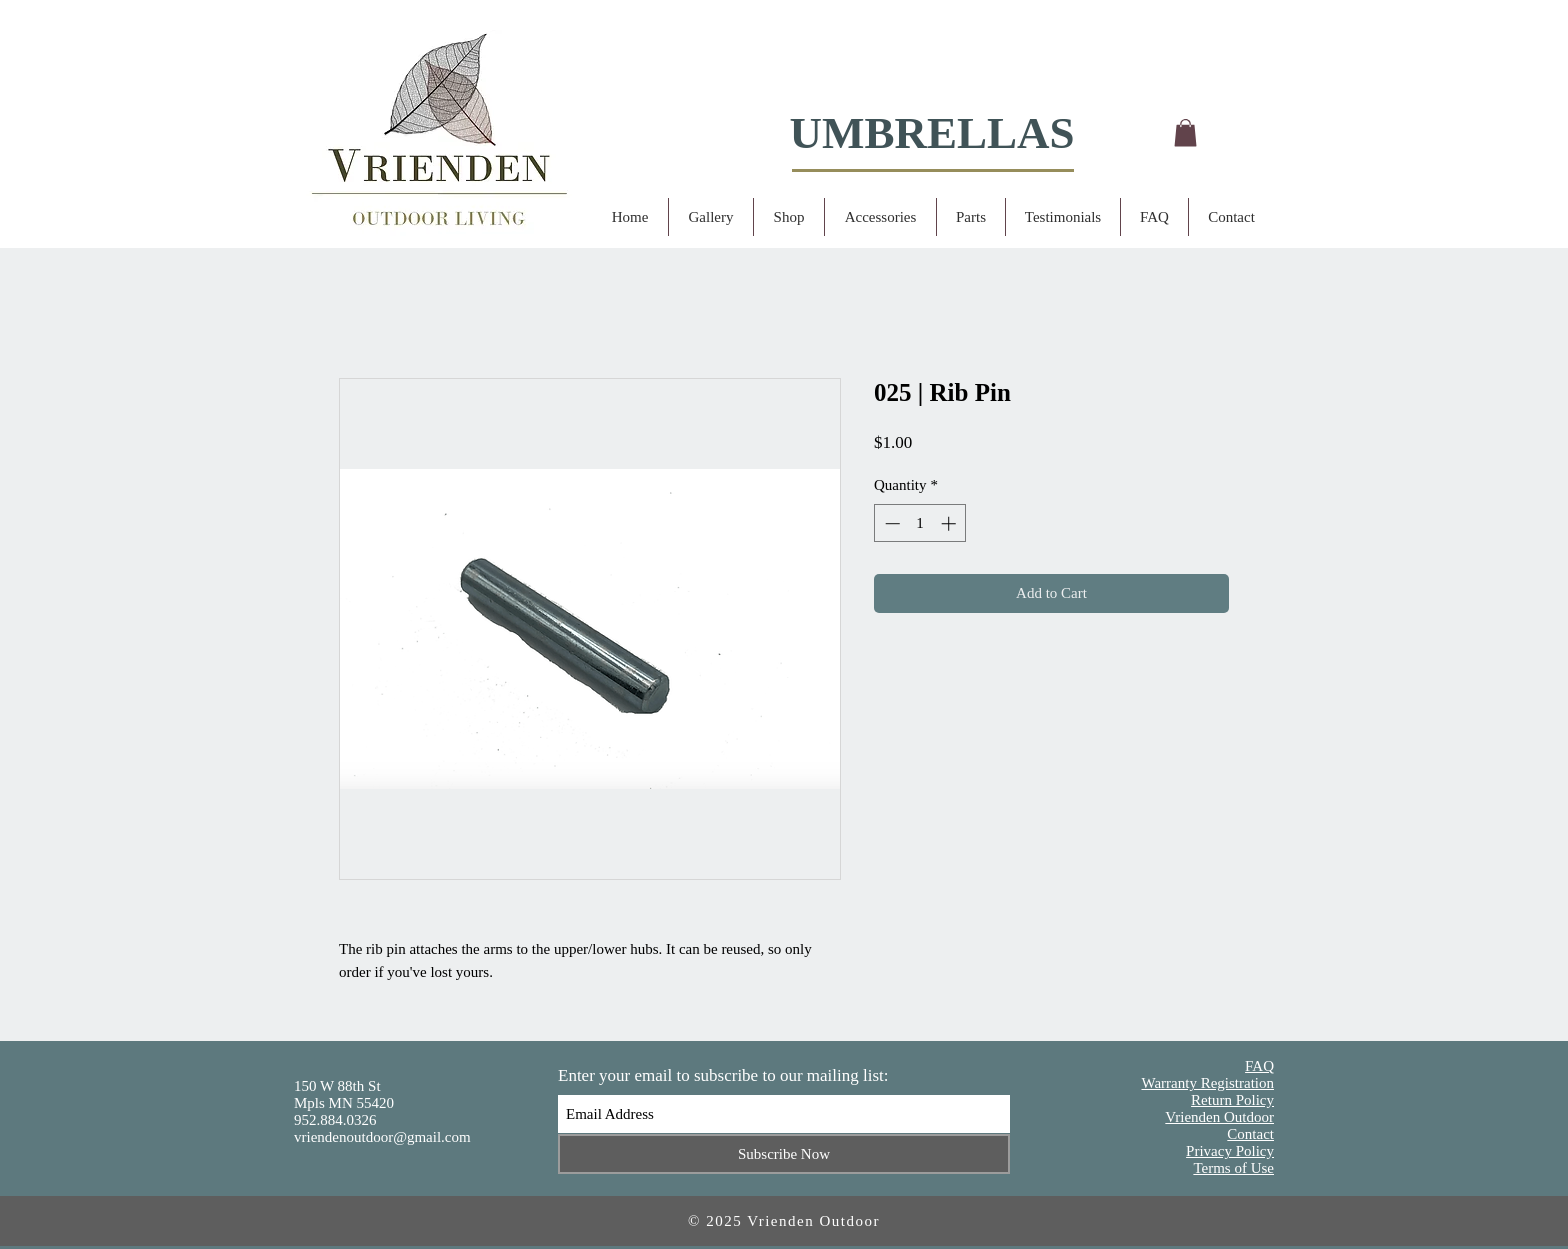  Describe the element at coordinates (931, 133) in the screenshot. I see `UMBRELLAS` at that location.